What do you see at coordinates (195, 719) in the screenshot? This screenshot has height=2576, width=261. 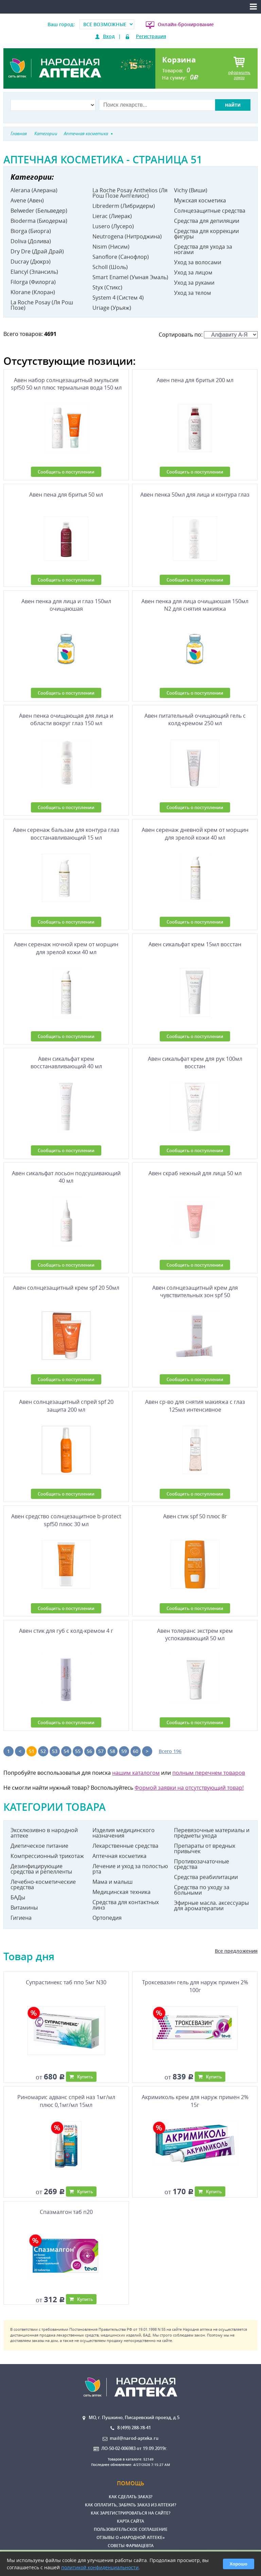 I see `Авен питательный очищающий гель с колд-кремом 250 мл` at bounding box center [195, 719].